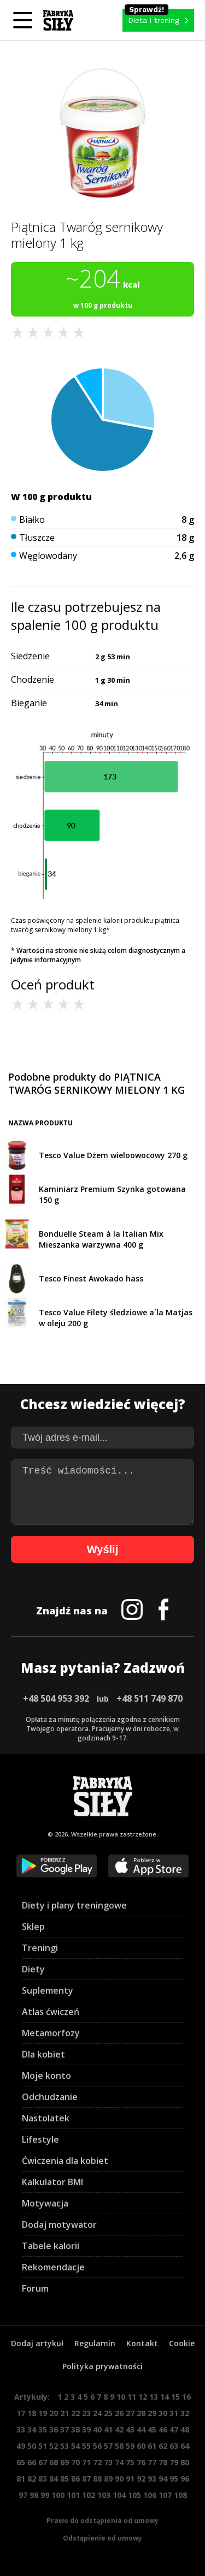 The height and width of the screenshot is (2576, 205). I want to click on 105, so click(134, 2495).